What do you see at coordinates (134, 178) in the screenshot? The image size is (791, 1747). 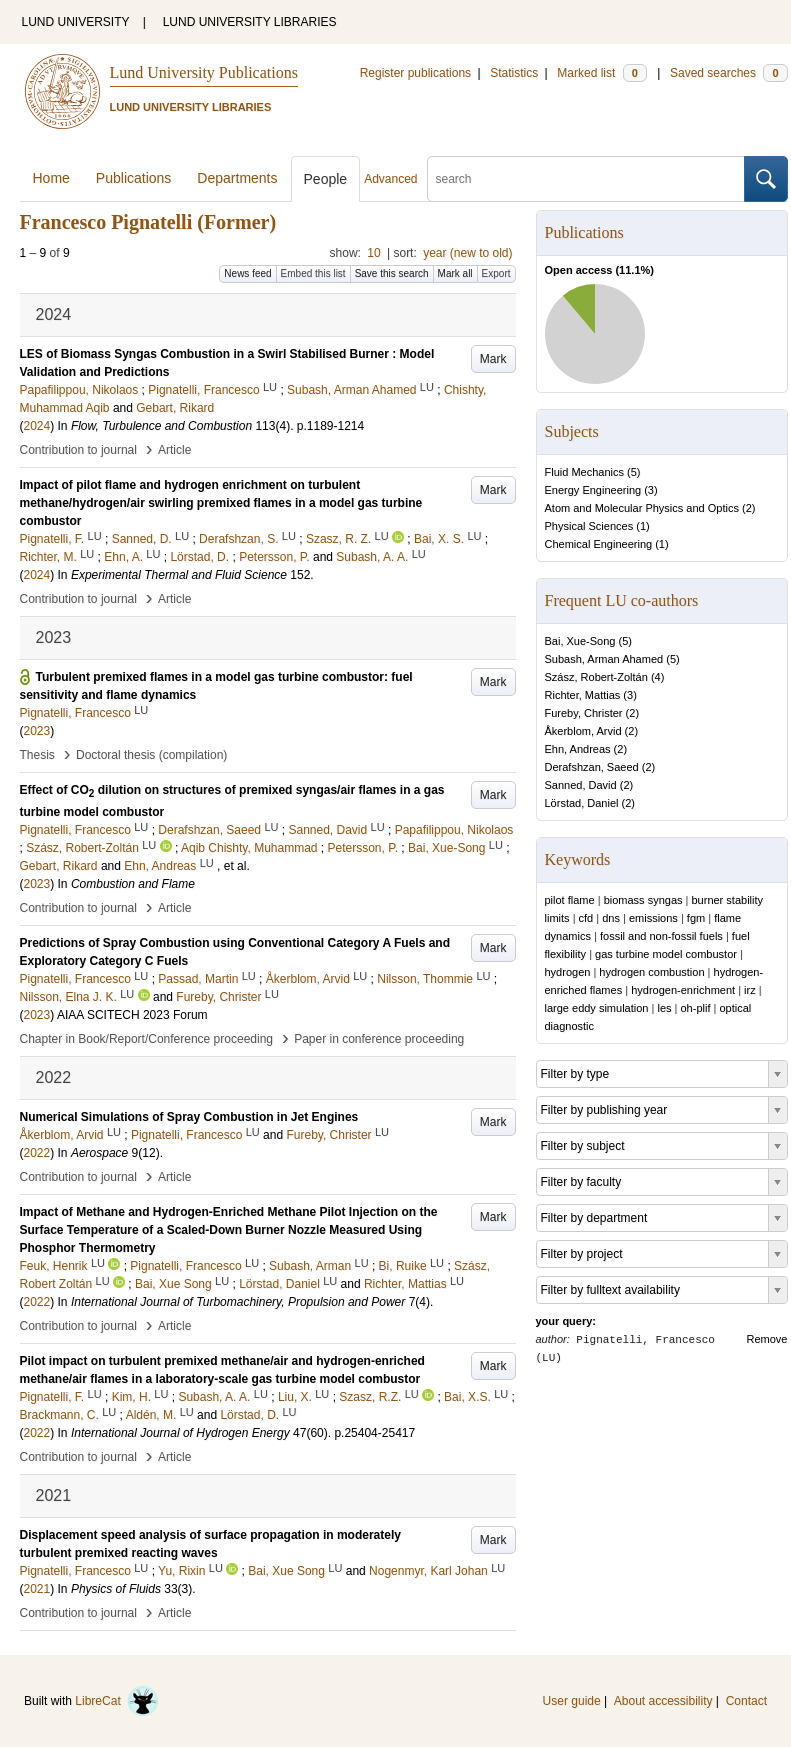 I see `Publications` at bounding box center [134, 178].